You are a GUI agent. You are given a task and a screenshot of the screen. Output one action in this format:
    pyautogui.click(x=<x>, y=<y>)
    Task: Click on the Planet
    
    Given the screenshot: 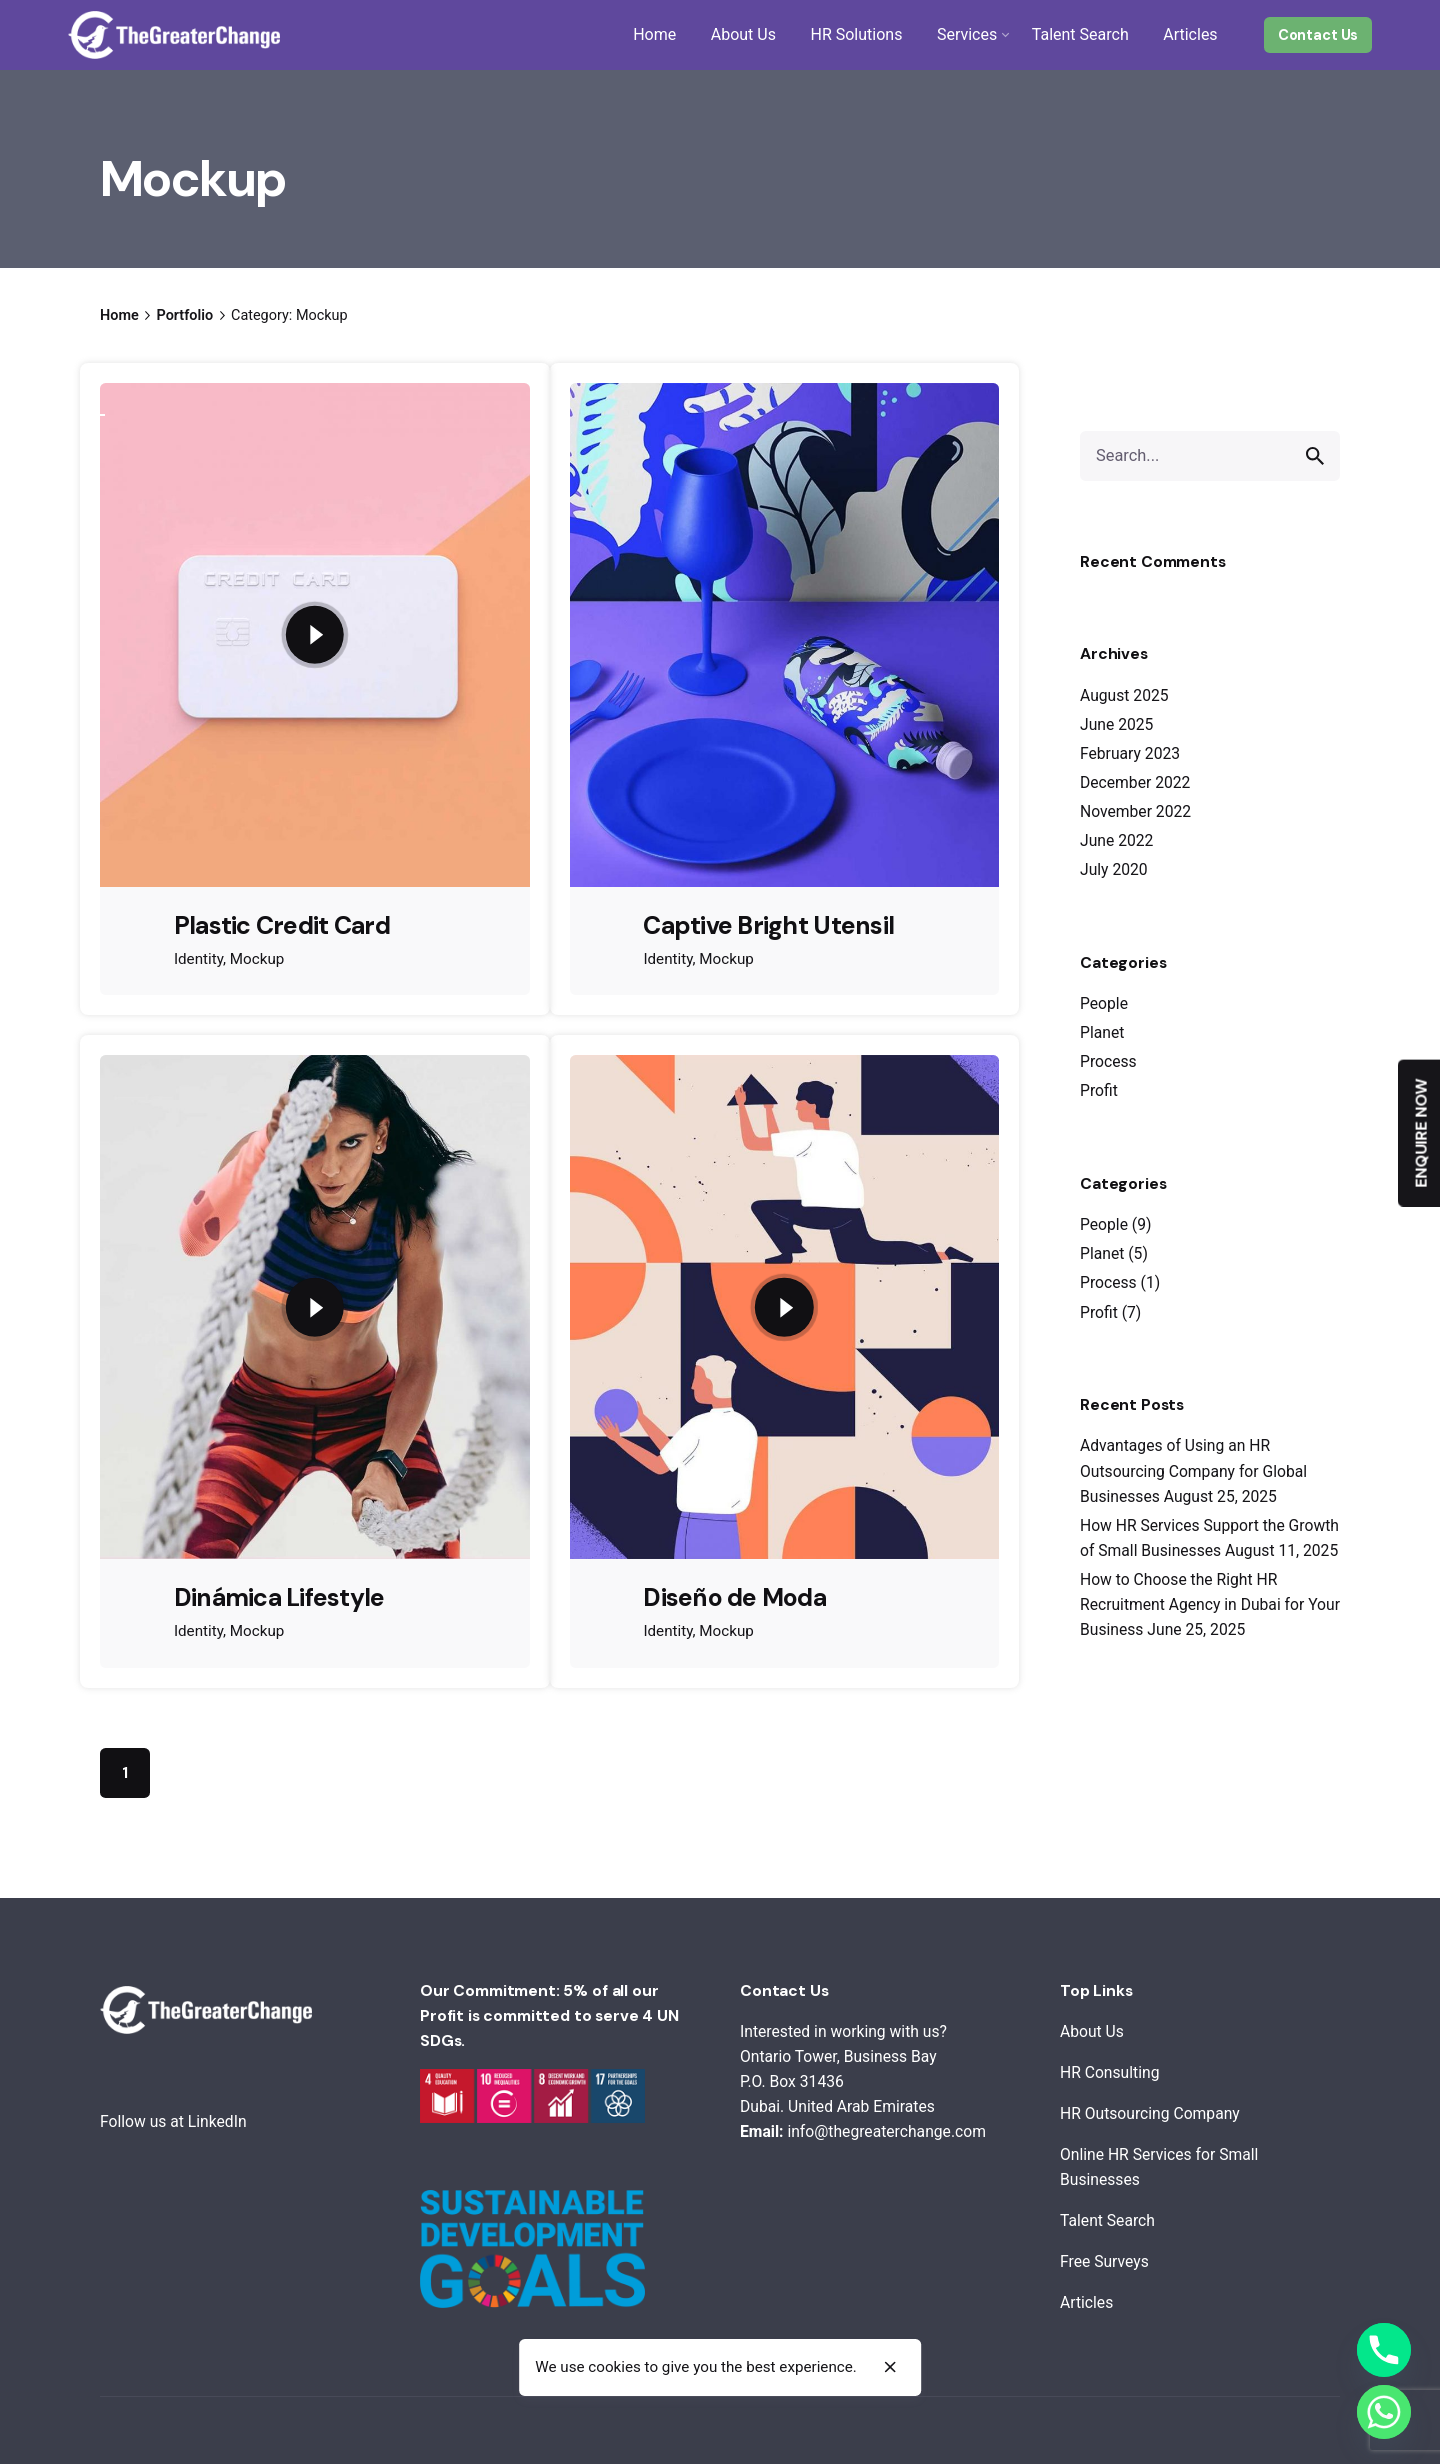 What is the action you would take?
    pyautogui.click(x=1102, y=1032)
    